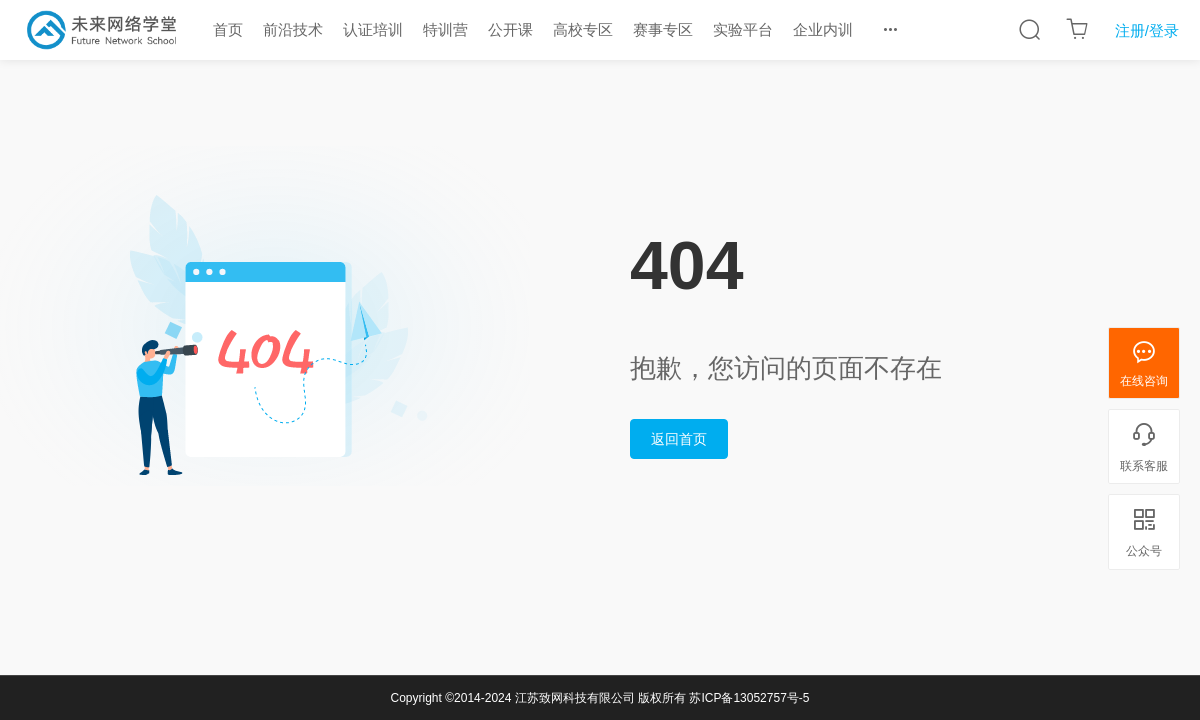 The height and width of the screenshot is (720, 1200). I want to click on 企业内训, so click(823, 29).